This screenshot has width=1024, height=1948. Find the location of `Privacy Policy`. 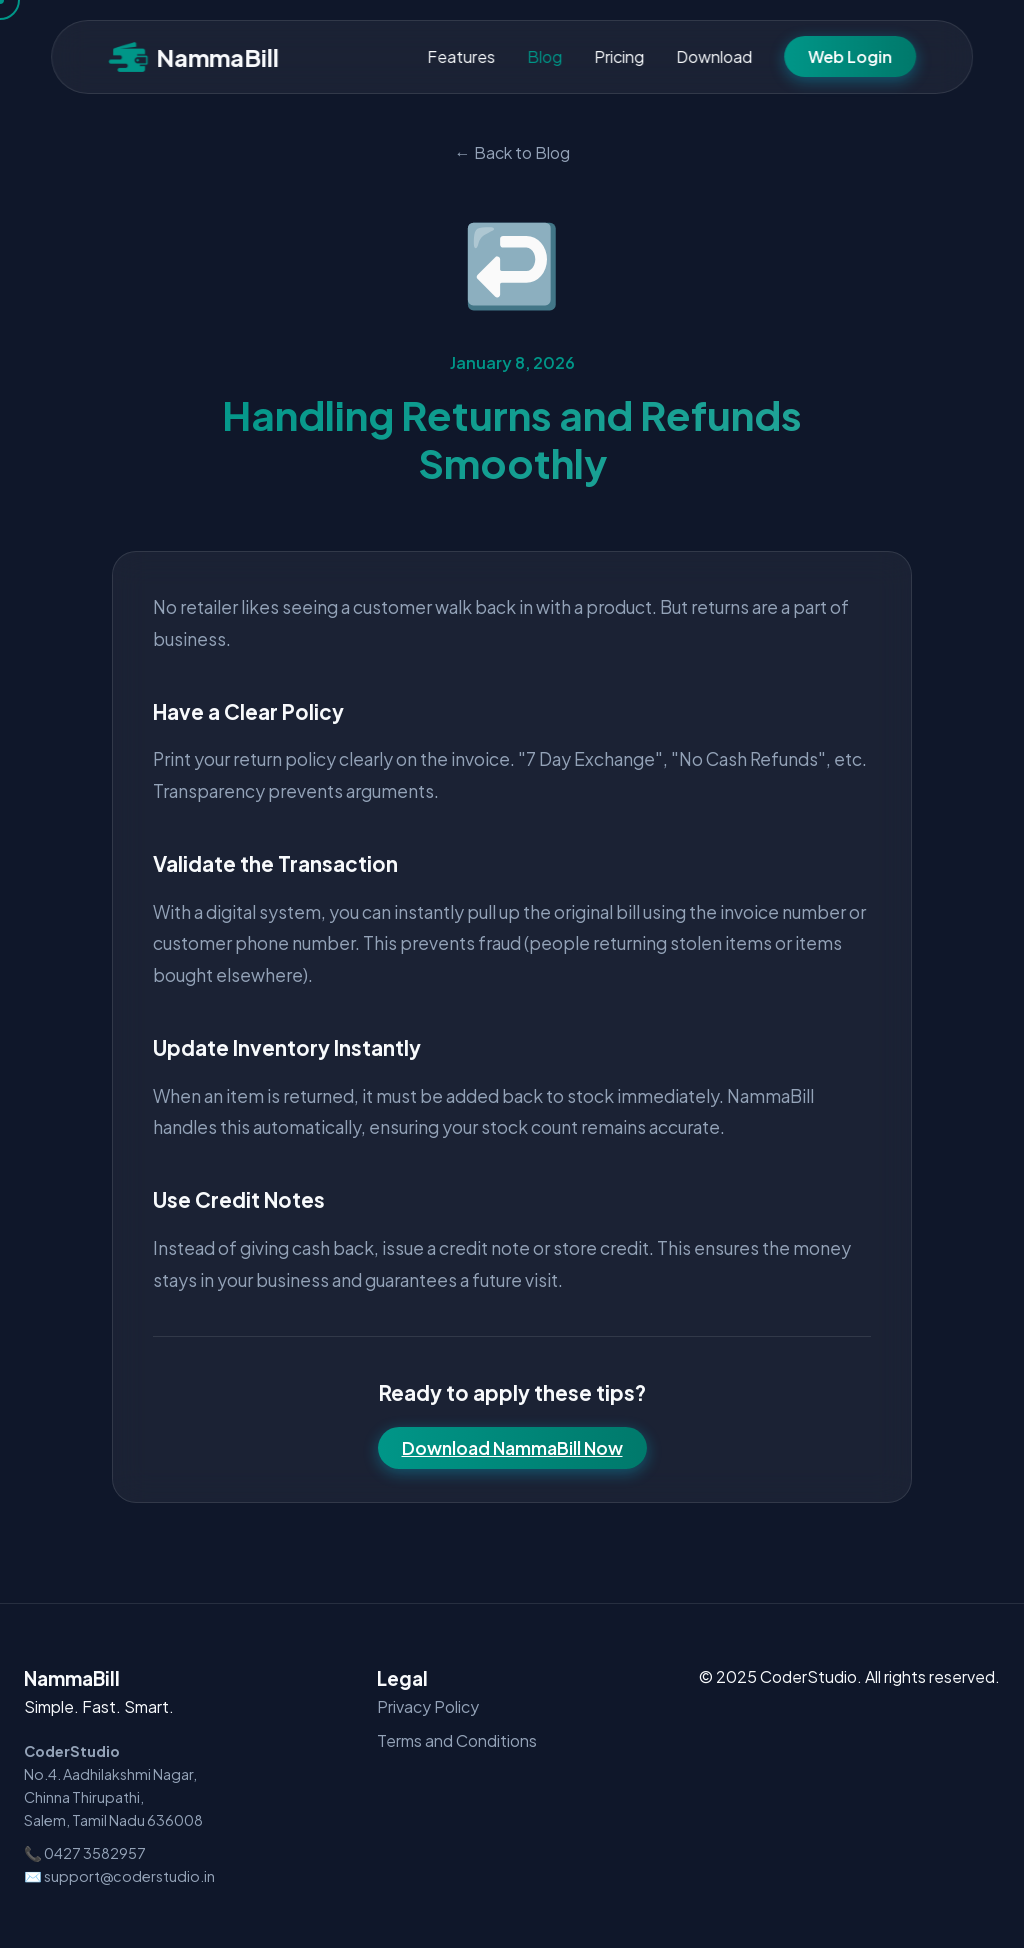

Privacy Policy is located at coordinates (428, 1706).